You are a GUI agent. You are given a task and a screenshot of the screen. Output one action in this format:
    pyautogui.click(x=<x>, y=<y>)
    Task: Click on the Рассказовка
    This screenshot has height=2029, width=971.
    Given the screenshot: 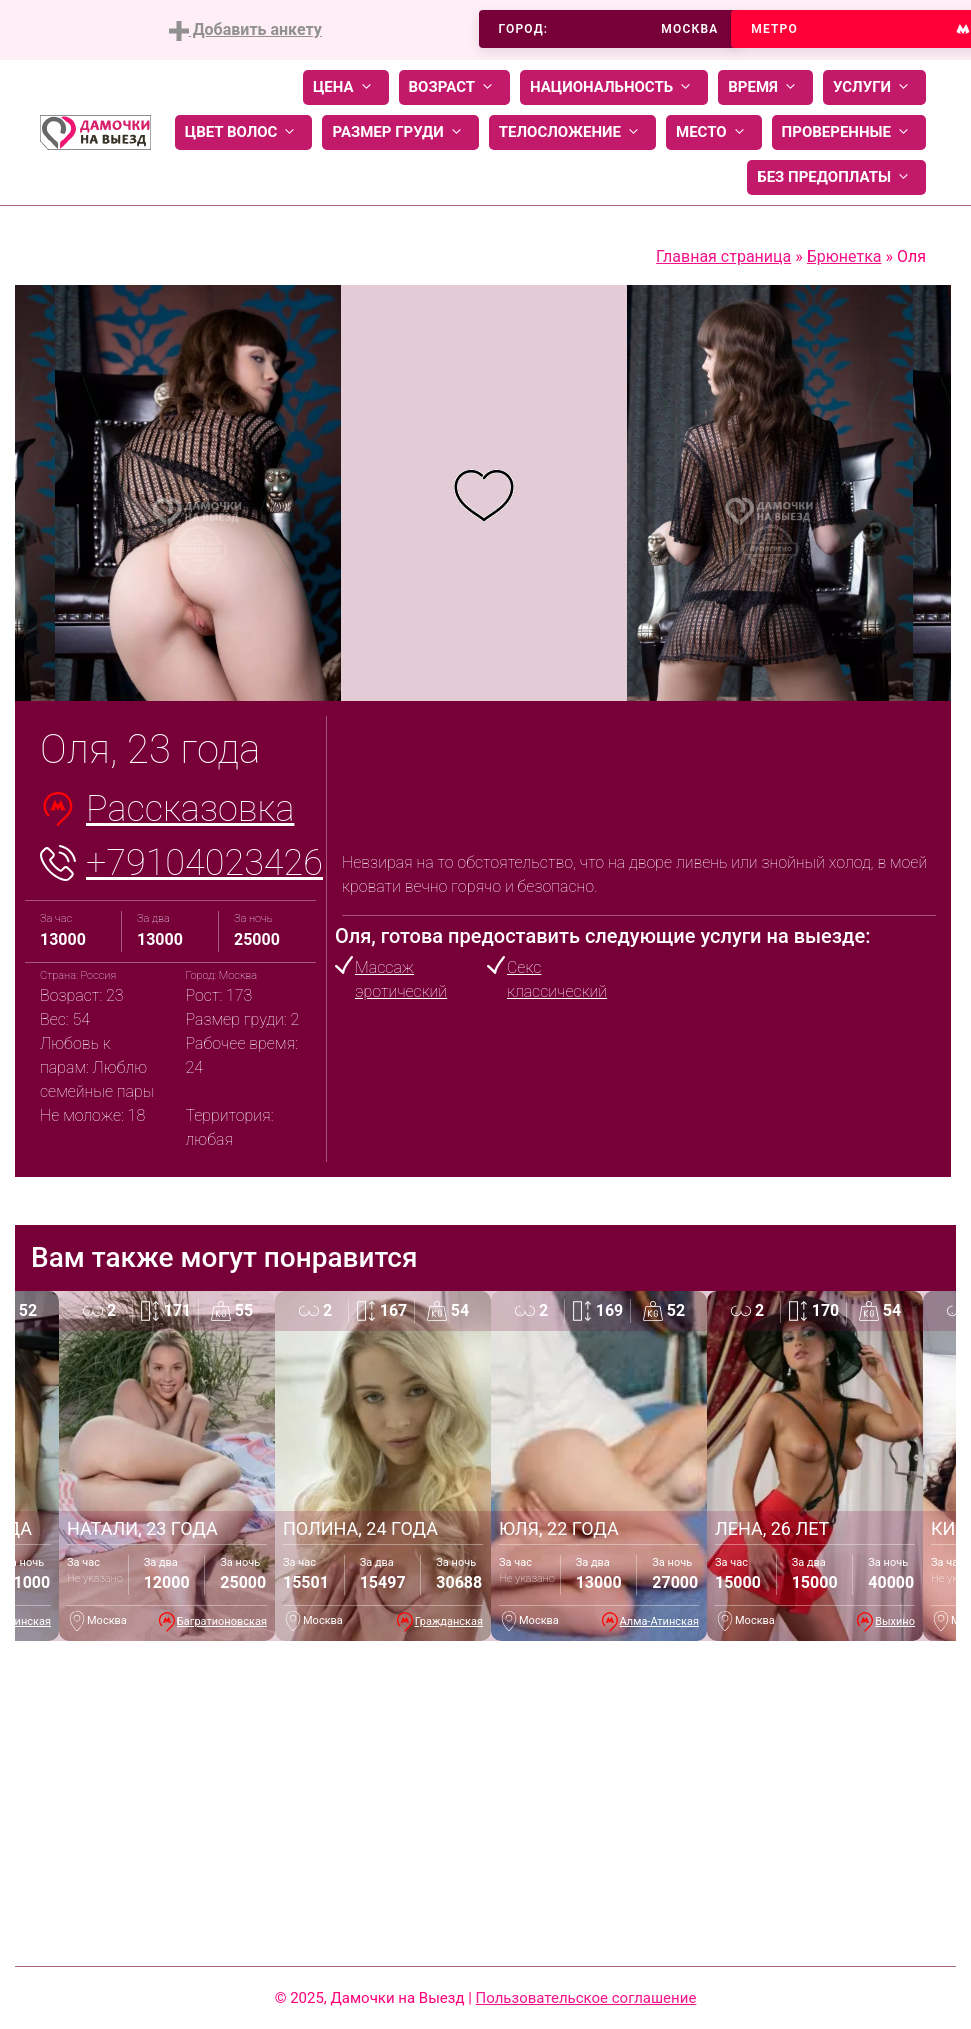 What is the action you would take?
    pyautogui.click(x=190, y=809)
    